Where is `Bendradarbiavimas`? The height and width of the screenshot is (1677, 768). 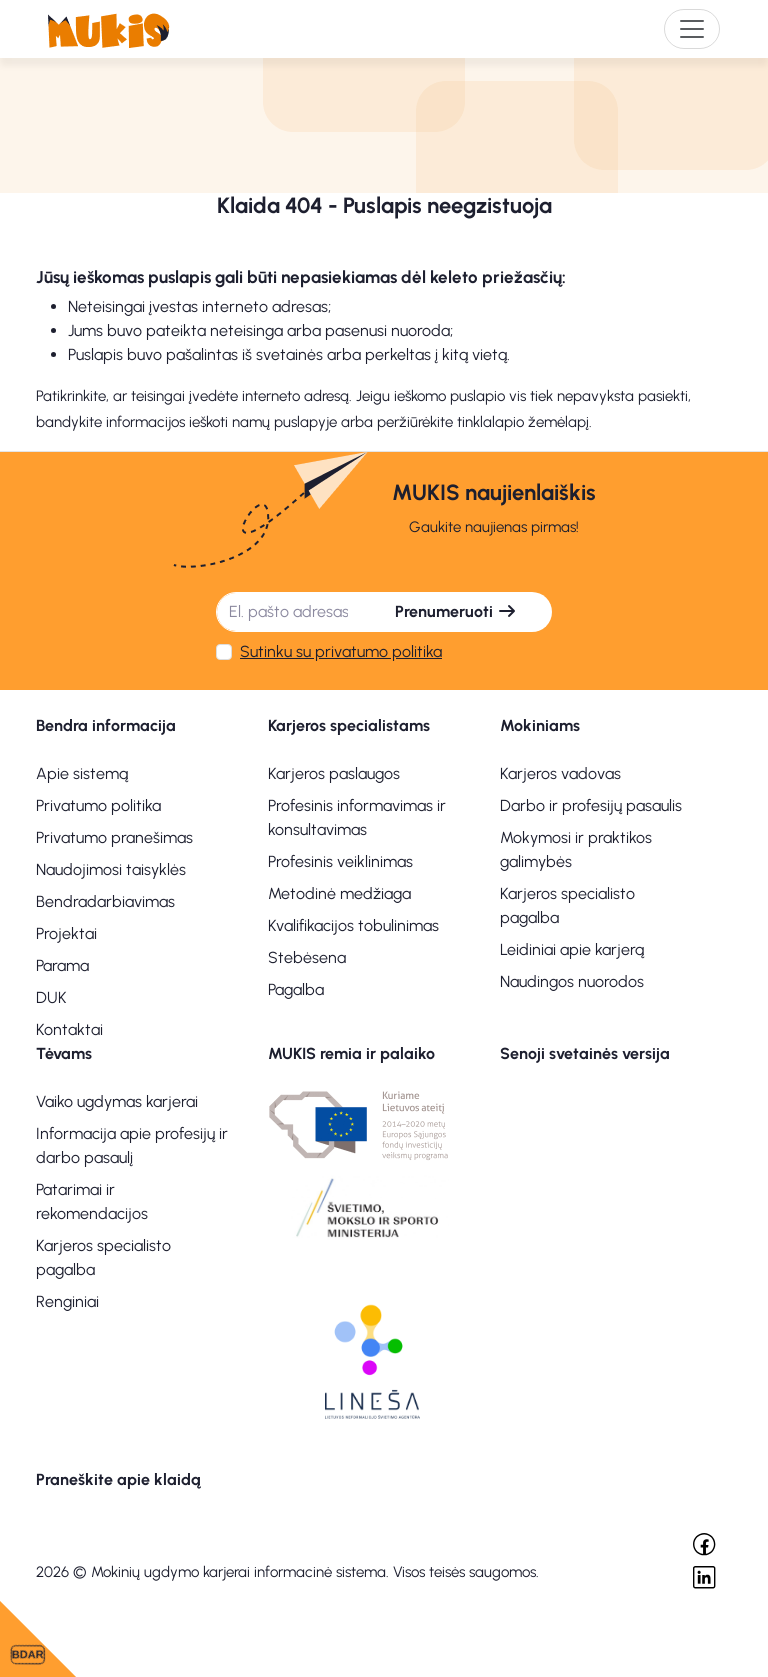
Bendradarbiavimas is located at coordinates (105, 901).